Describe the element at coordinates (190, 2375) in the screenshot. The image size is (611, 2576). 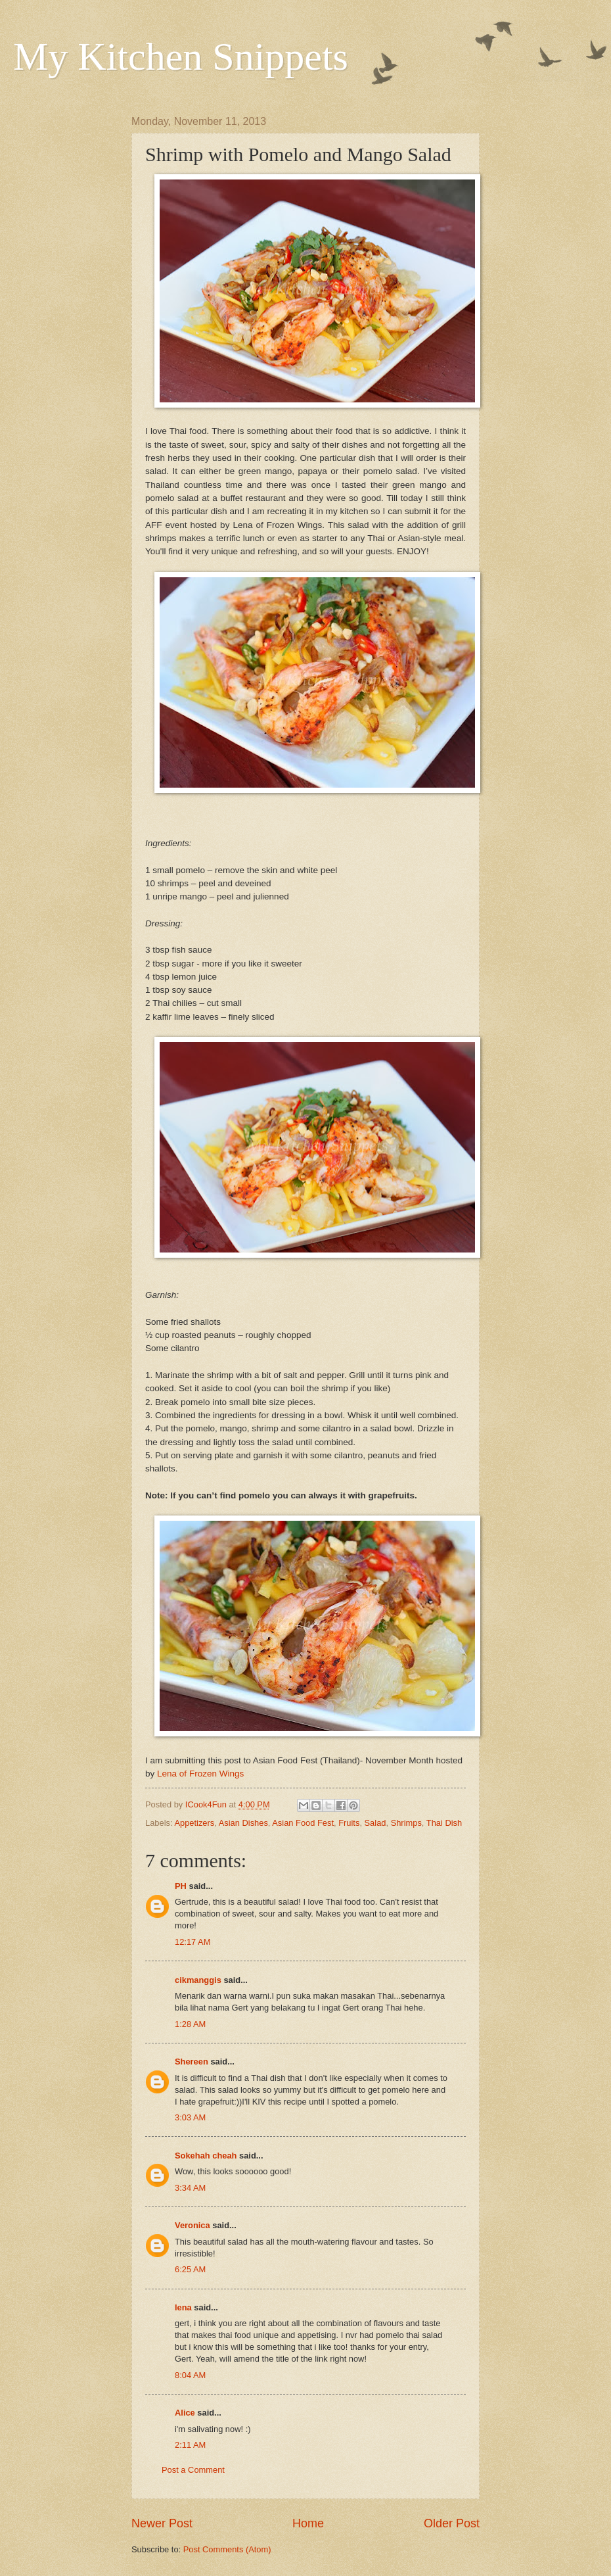
I see `8:04 AM` at that location.